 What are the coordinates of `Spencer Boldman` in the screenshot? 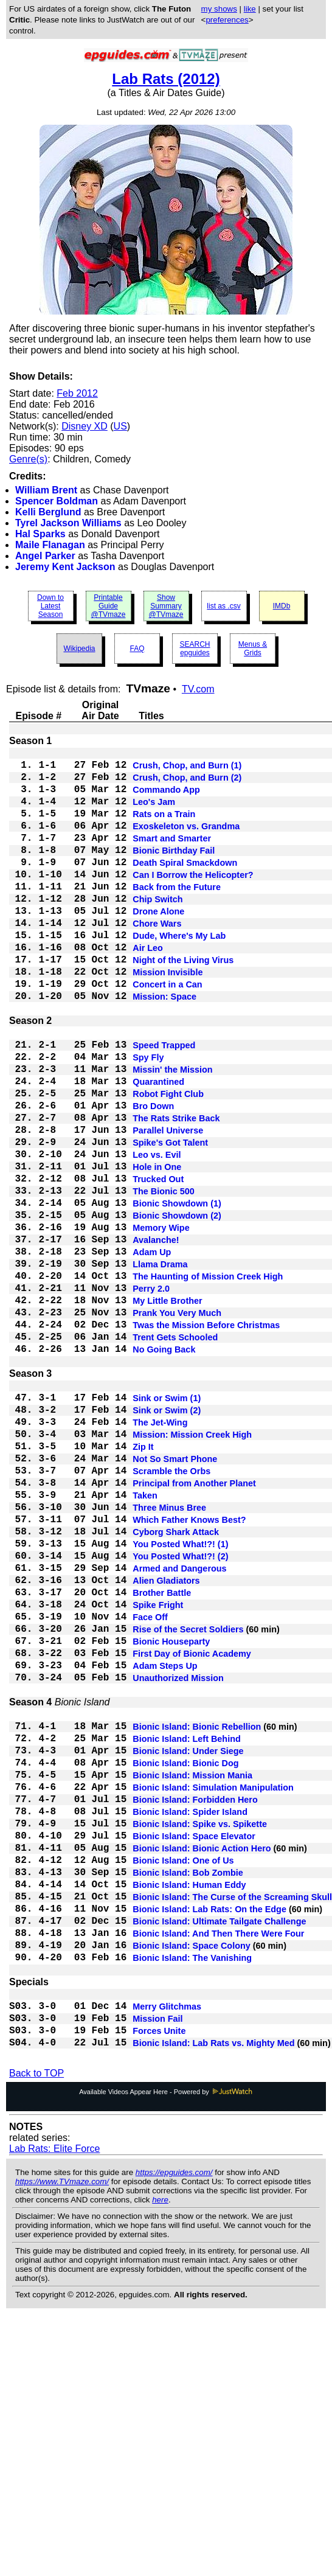 It's located at (56, 501).